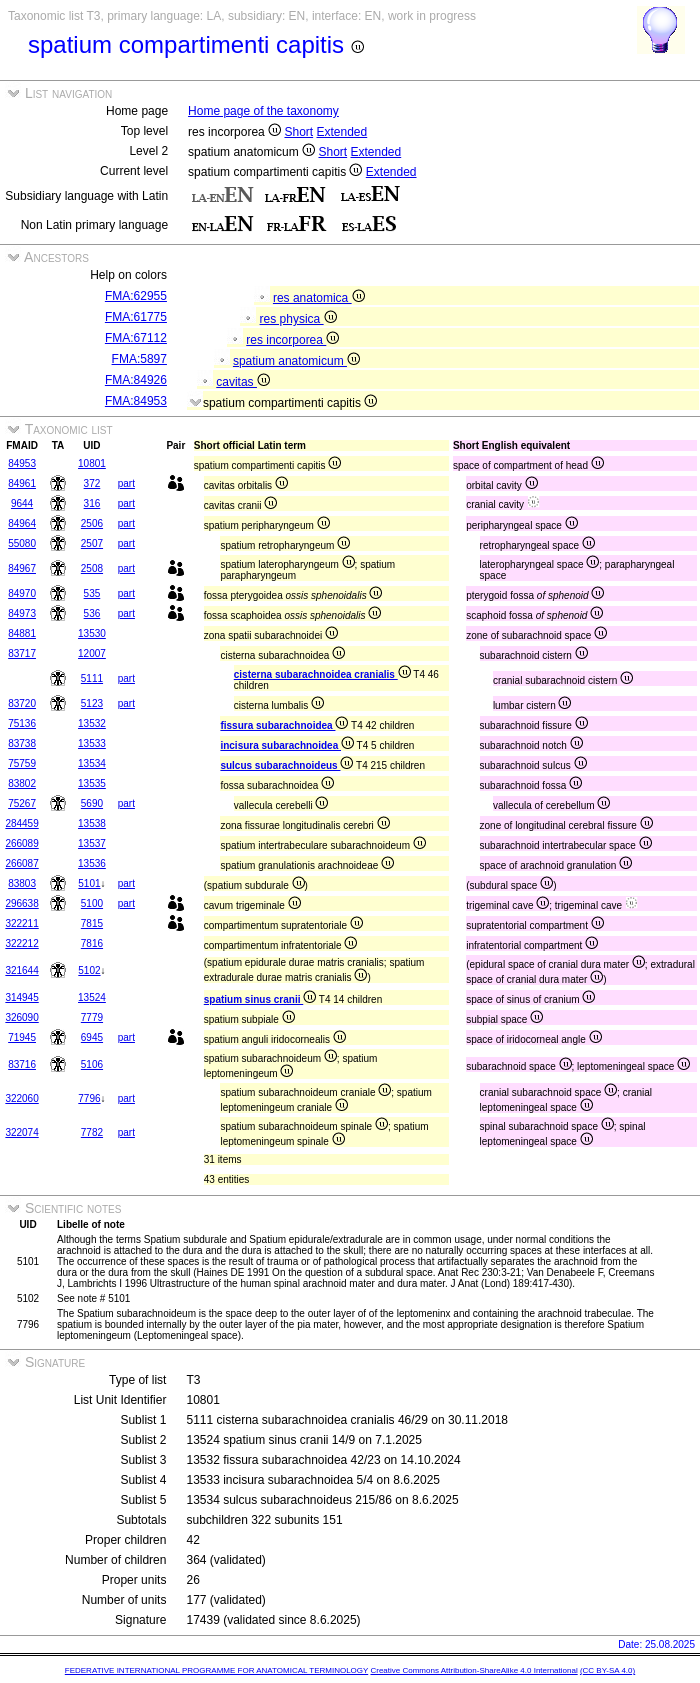 This screenshot has width=700, height=1683. What do you see at coordinates (136, 317) in the screenshot?
I see `FMA:61775` at bounding box center [136, 317].